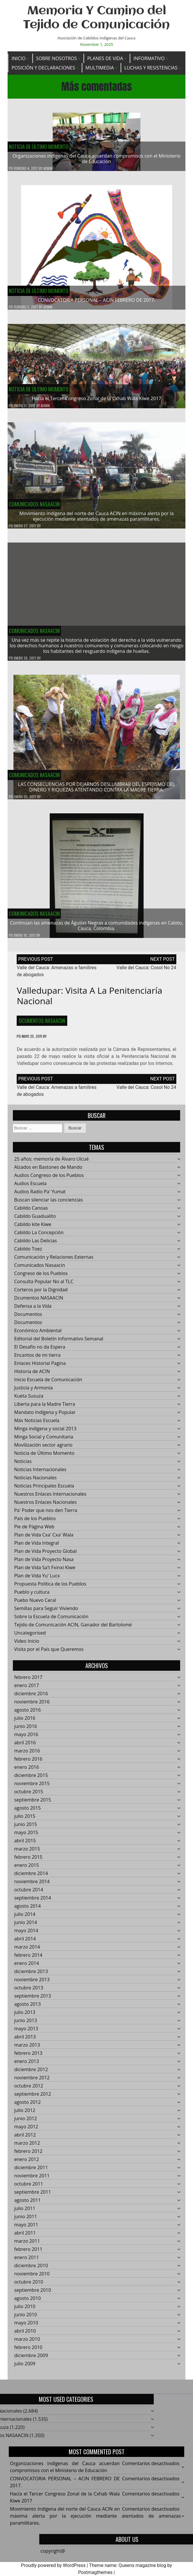  Describe the element at coordinates (36, 1547) in the screenshot. I see `Plan de Vida Integral` at that location.